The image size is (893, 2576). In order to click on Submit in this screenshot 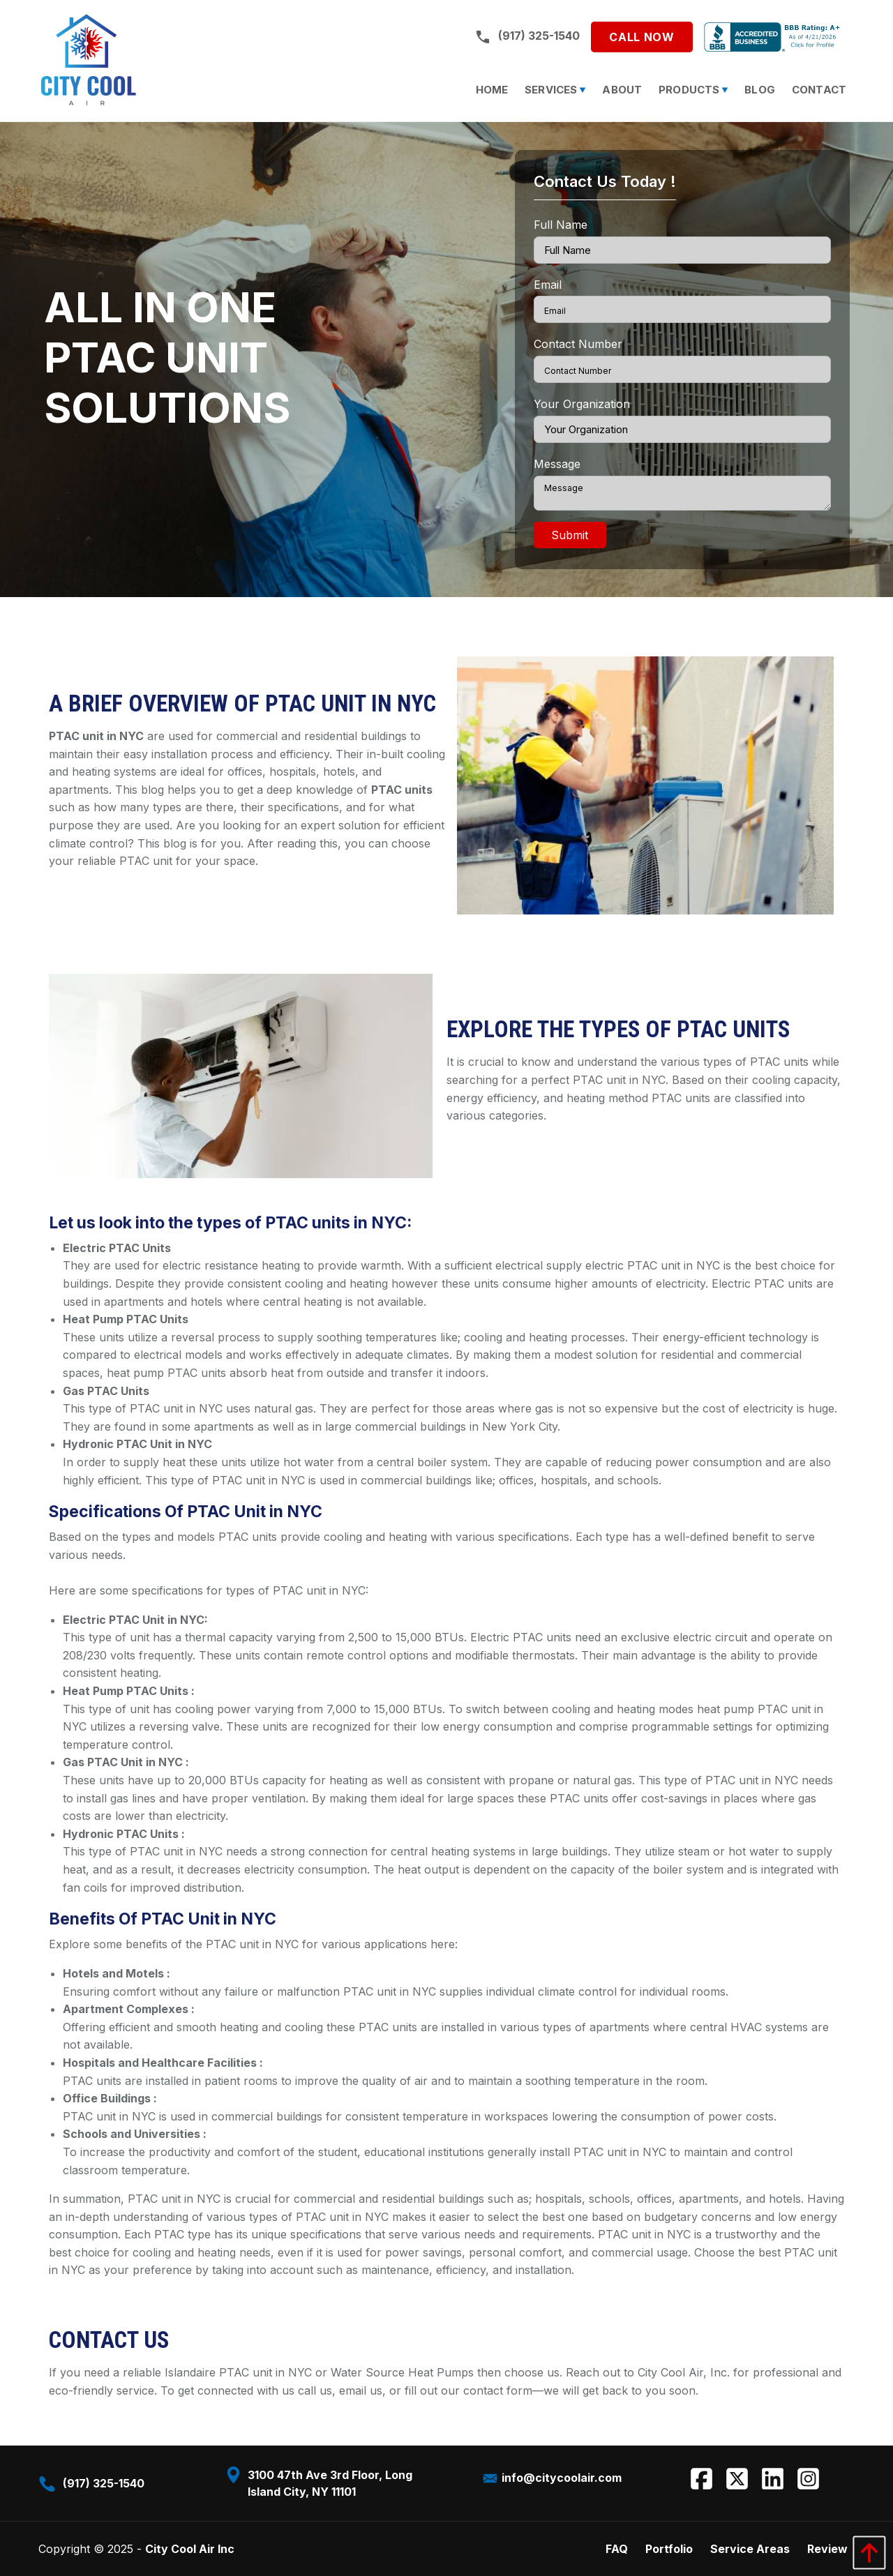, I will do `click(569, 535)`.